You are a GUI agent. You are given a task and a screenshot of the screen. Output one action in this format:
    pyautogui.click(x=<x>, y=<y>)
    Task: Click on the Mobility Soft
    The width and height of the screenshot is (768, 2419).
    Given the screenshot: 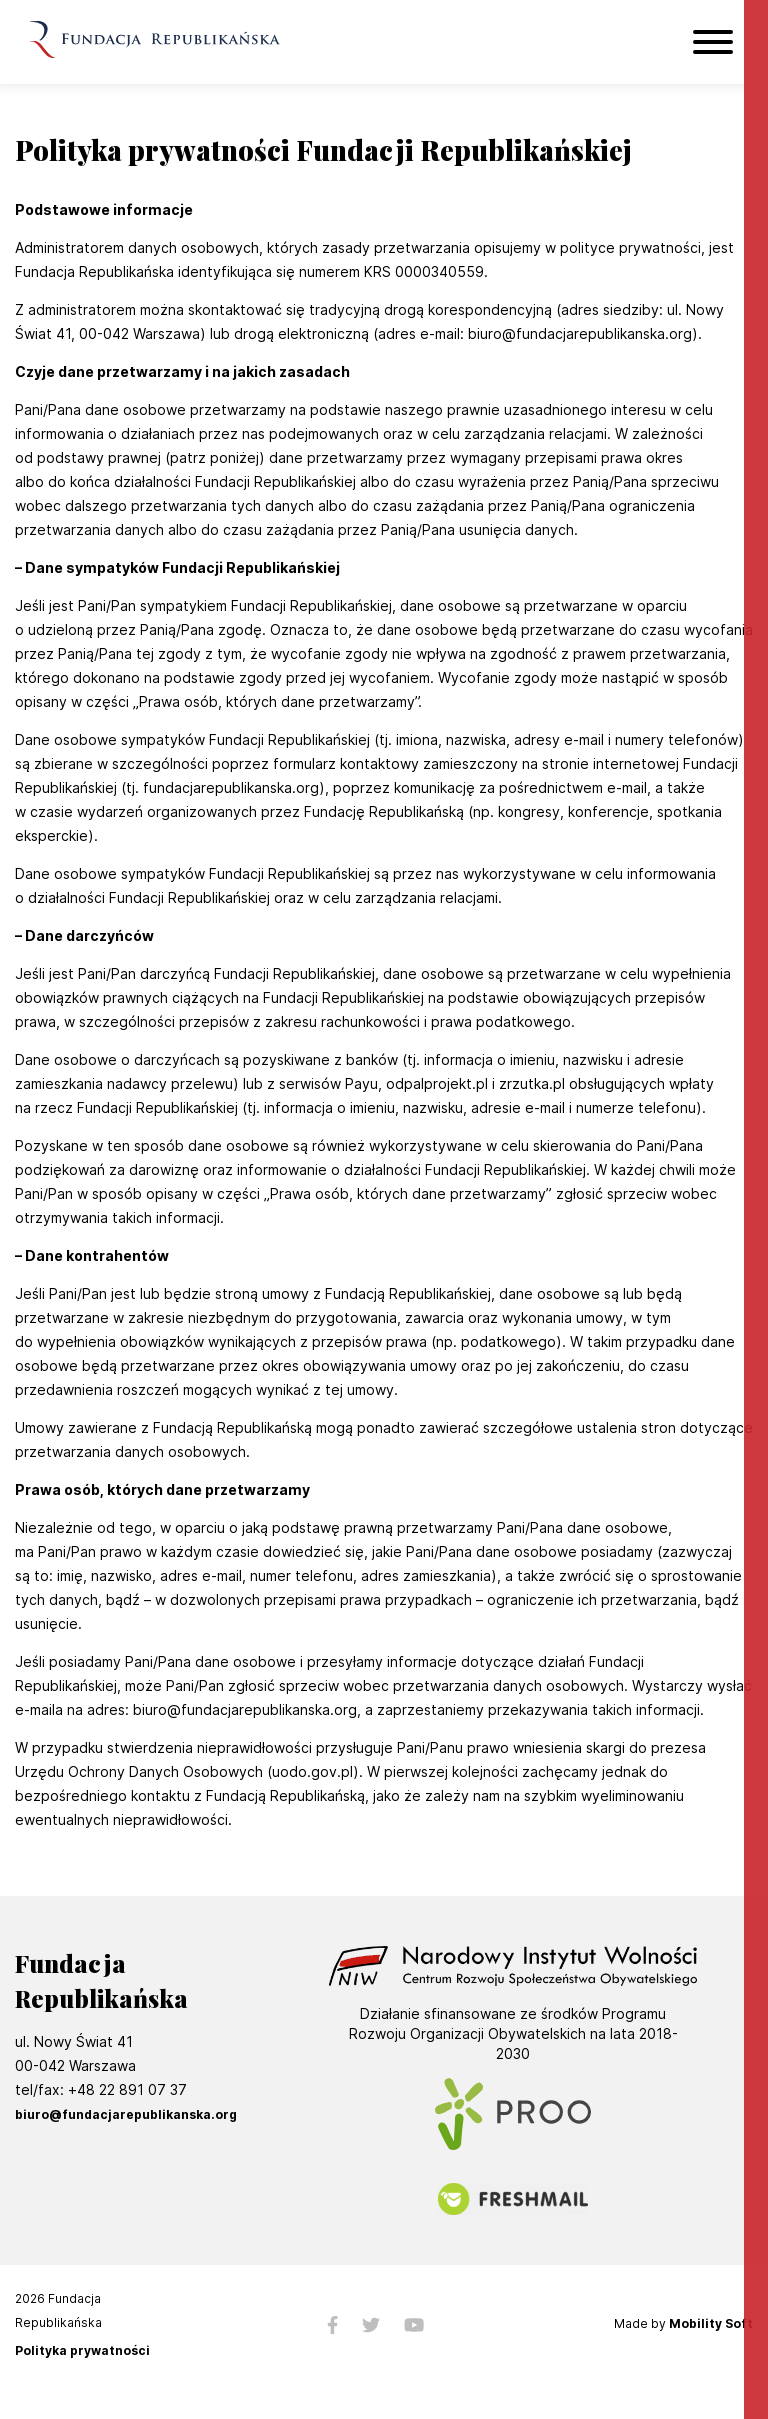 What is the action you would take?
    pyautogui.click(x=711, y=2323)
    